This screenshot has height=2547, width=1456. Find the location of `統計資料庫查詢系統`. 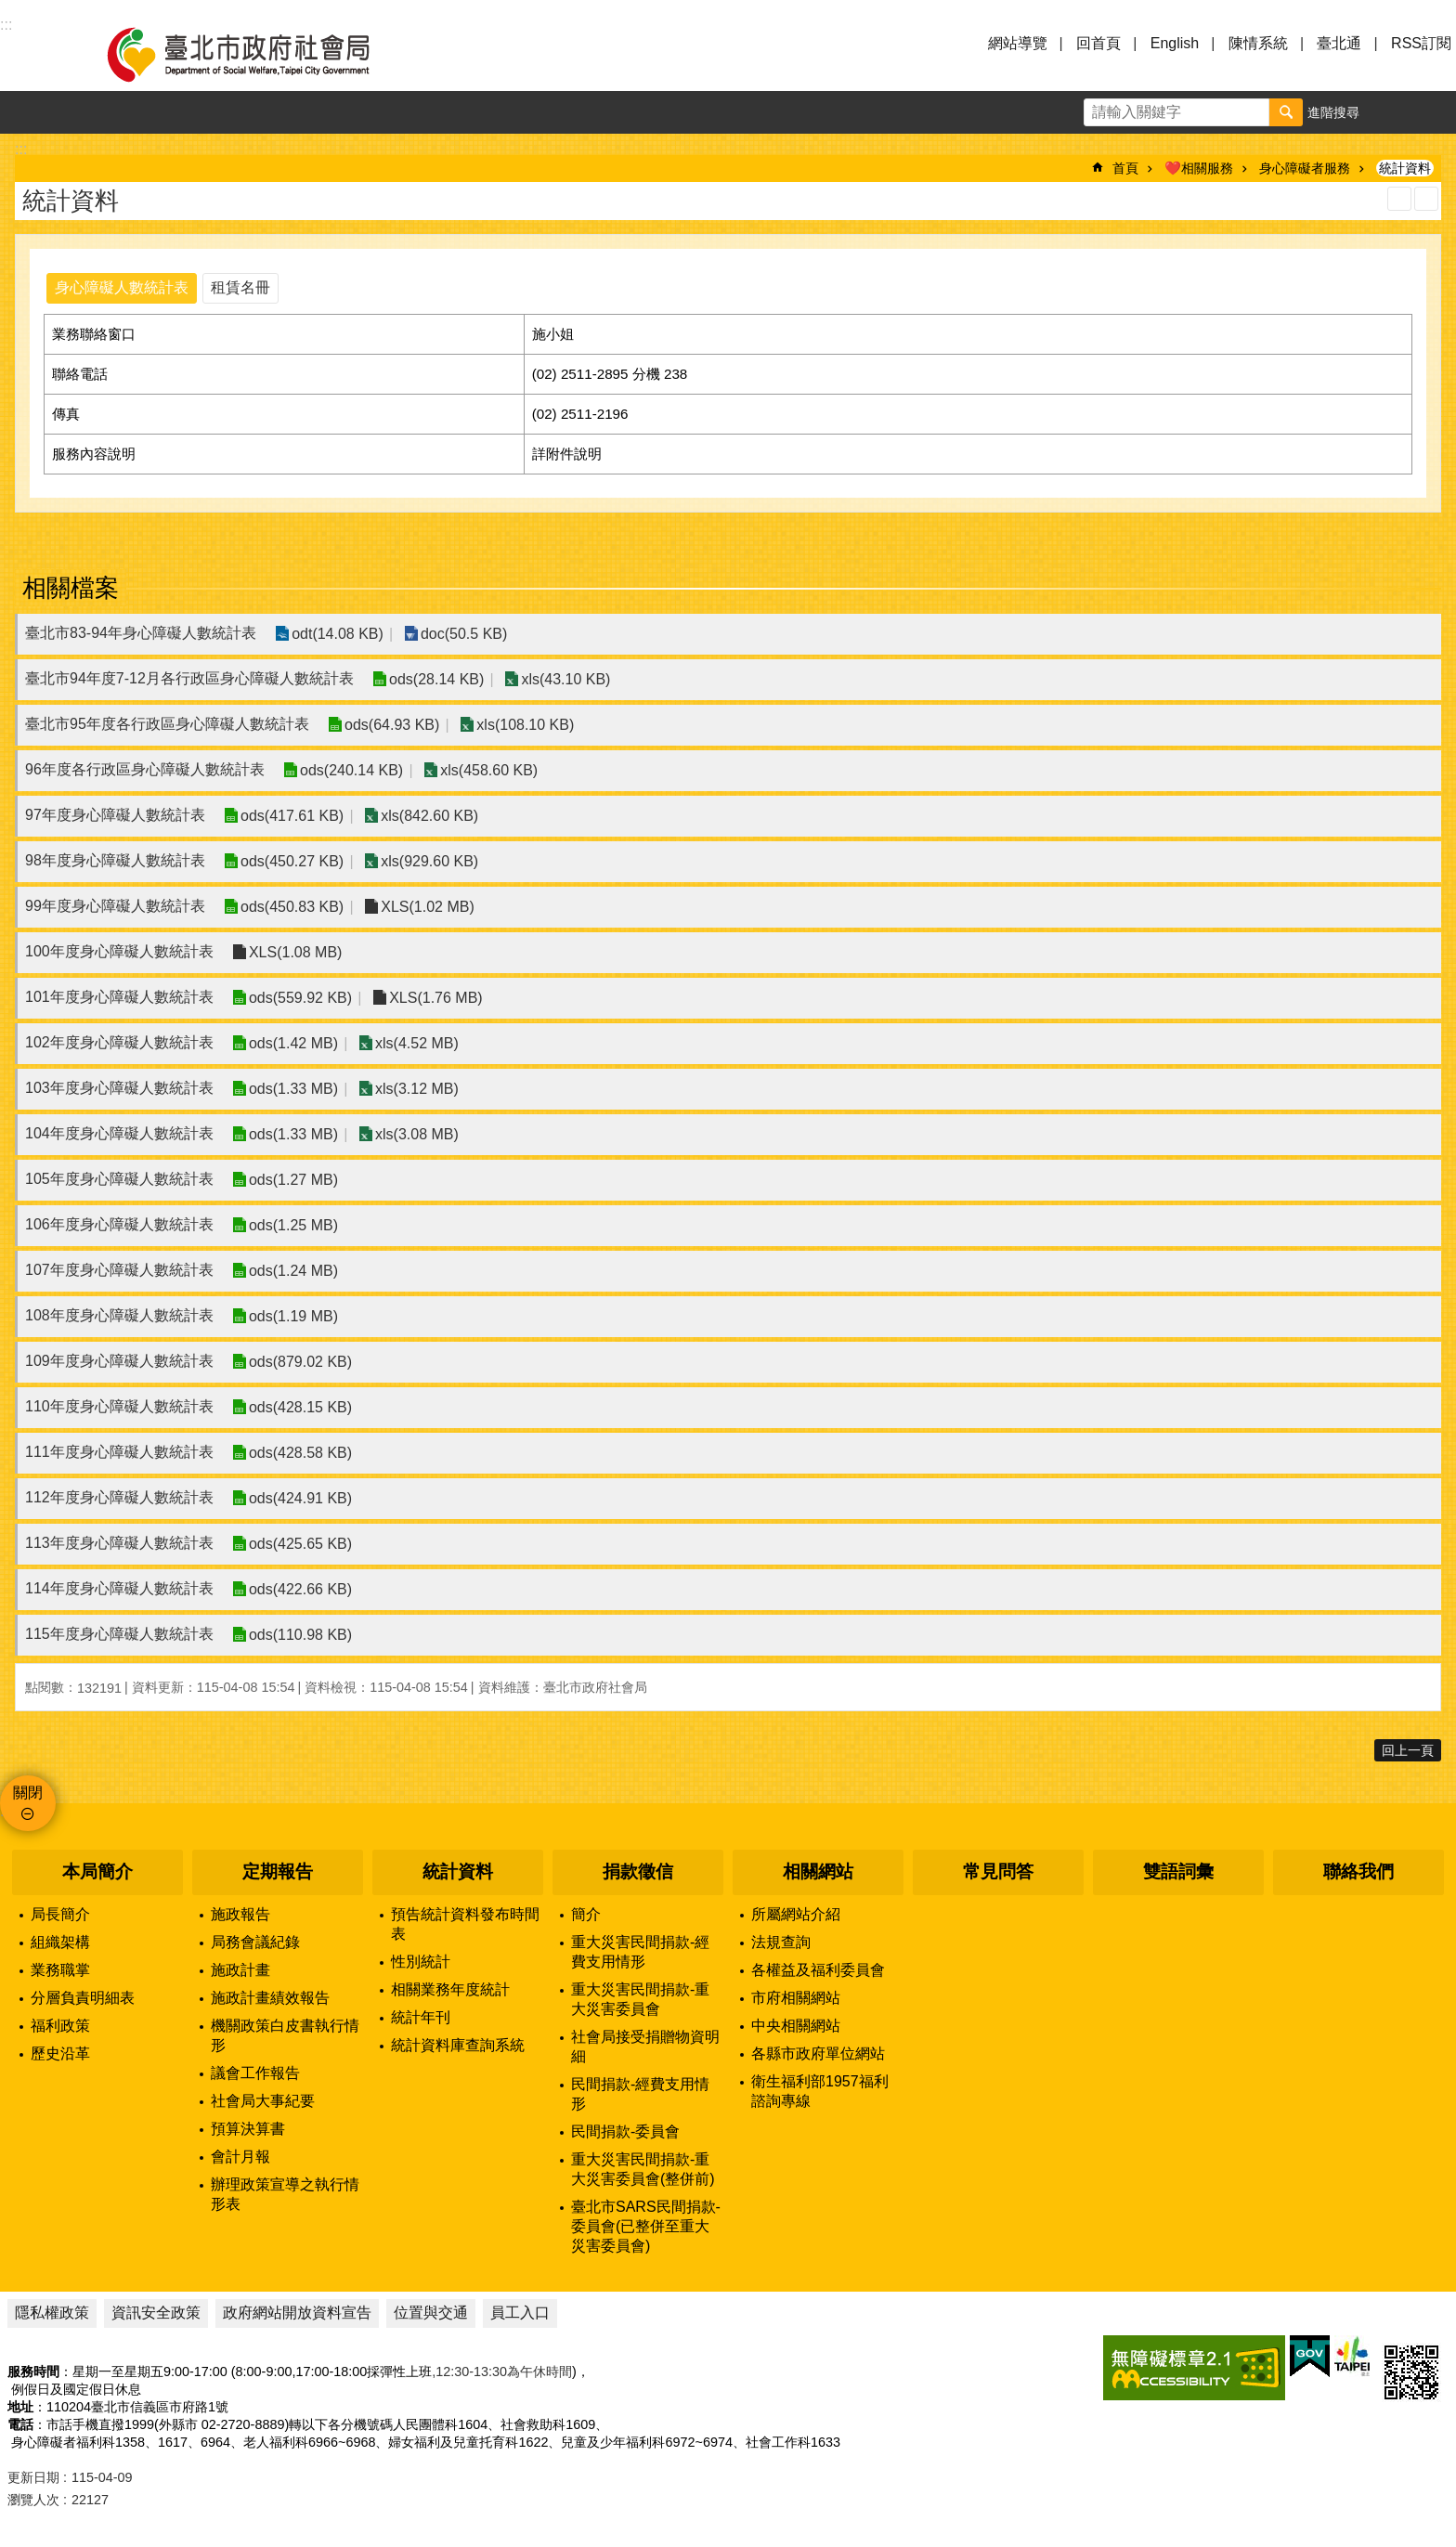

統計資料庫查詢系統 is located at coordinates (458, 2045).